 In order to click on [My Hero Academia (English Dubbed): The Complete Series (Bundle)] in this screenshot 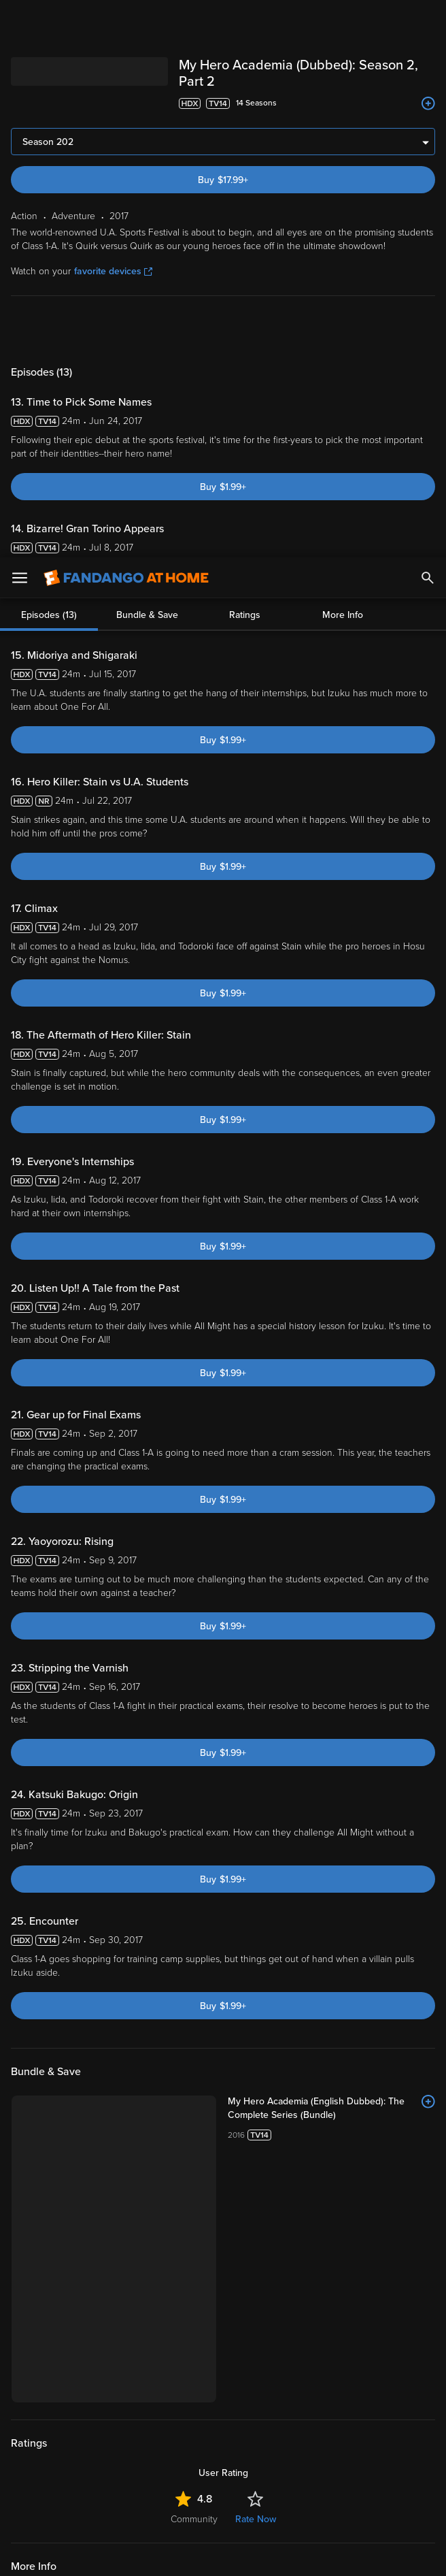, I will do `click(253, 1777)`.